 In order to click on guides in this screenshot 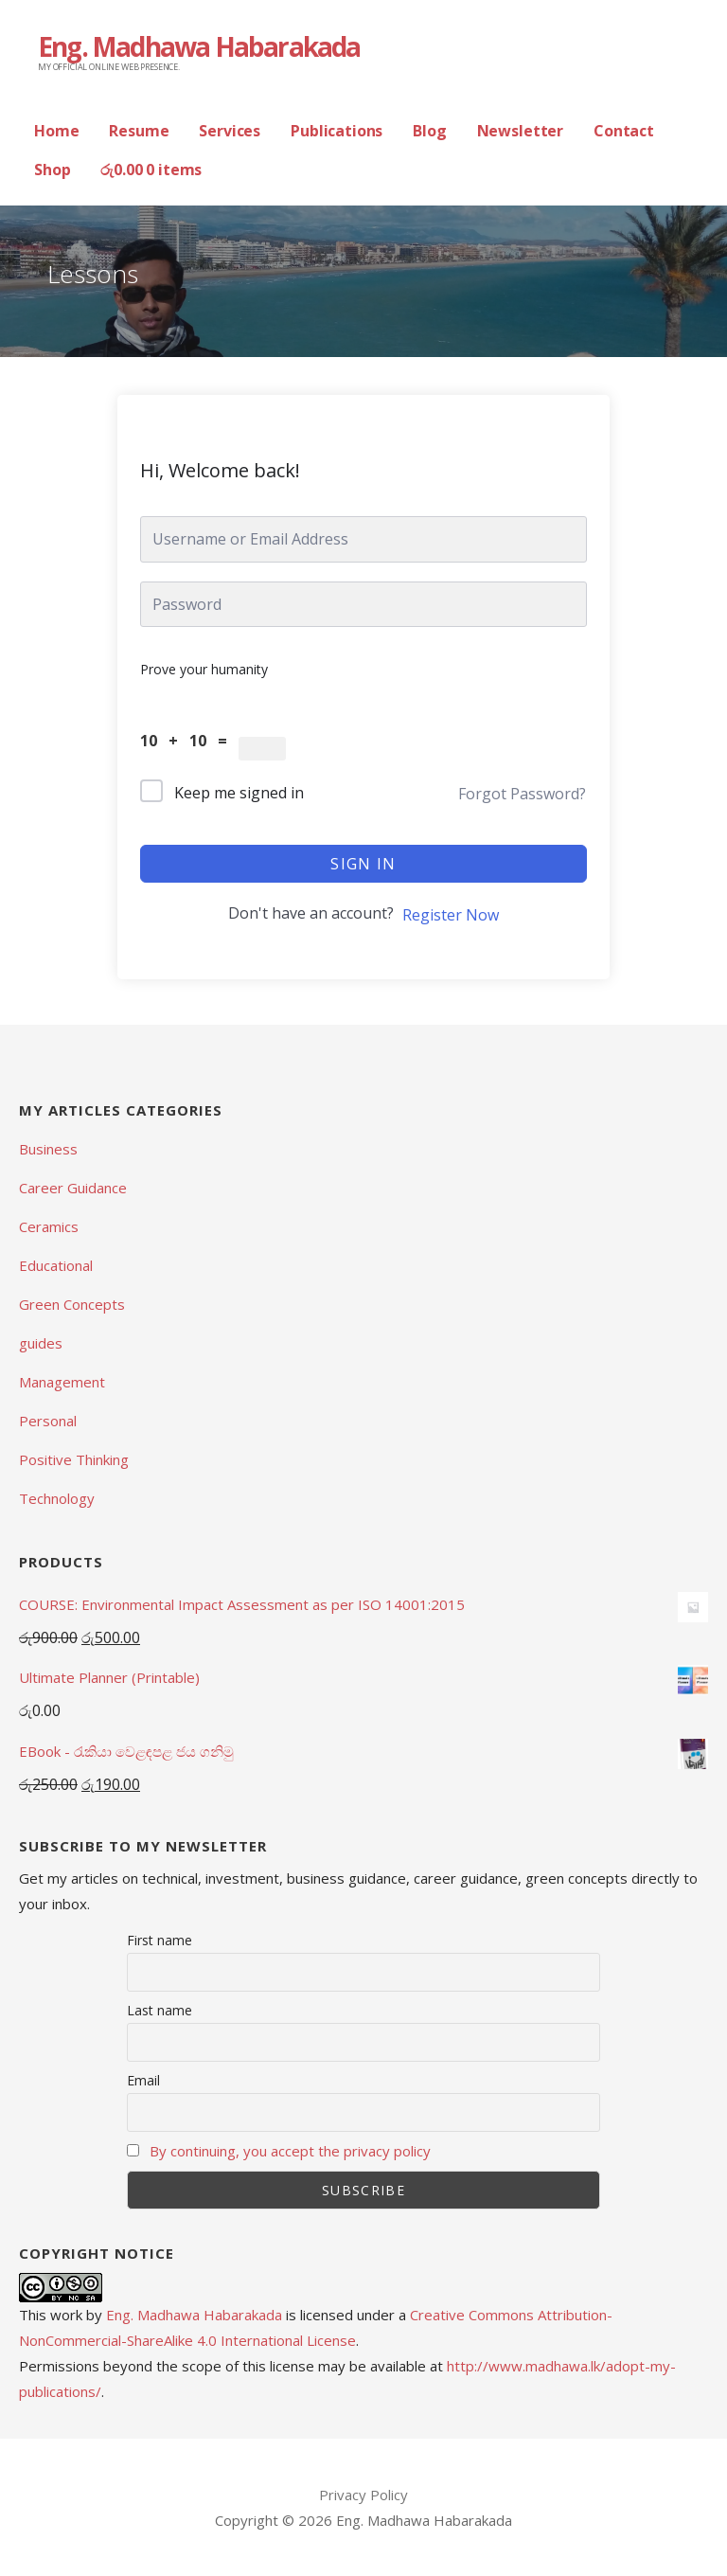, I will do `click(40, 1342)`.